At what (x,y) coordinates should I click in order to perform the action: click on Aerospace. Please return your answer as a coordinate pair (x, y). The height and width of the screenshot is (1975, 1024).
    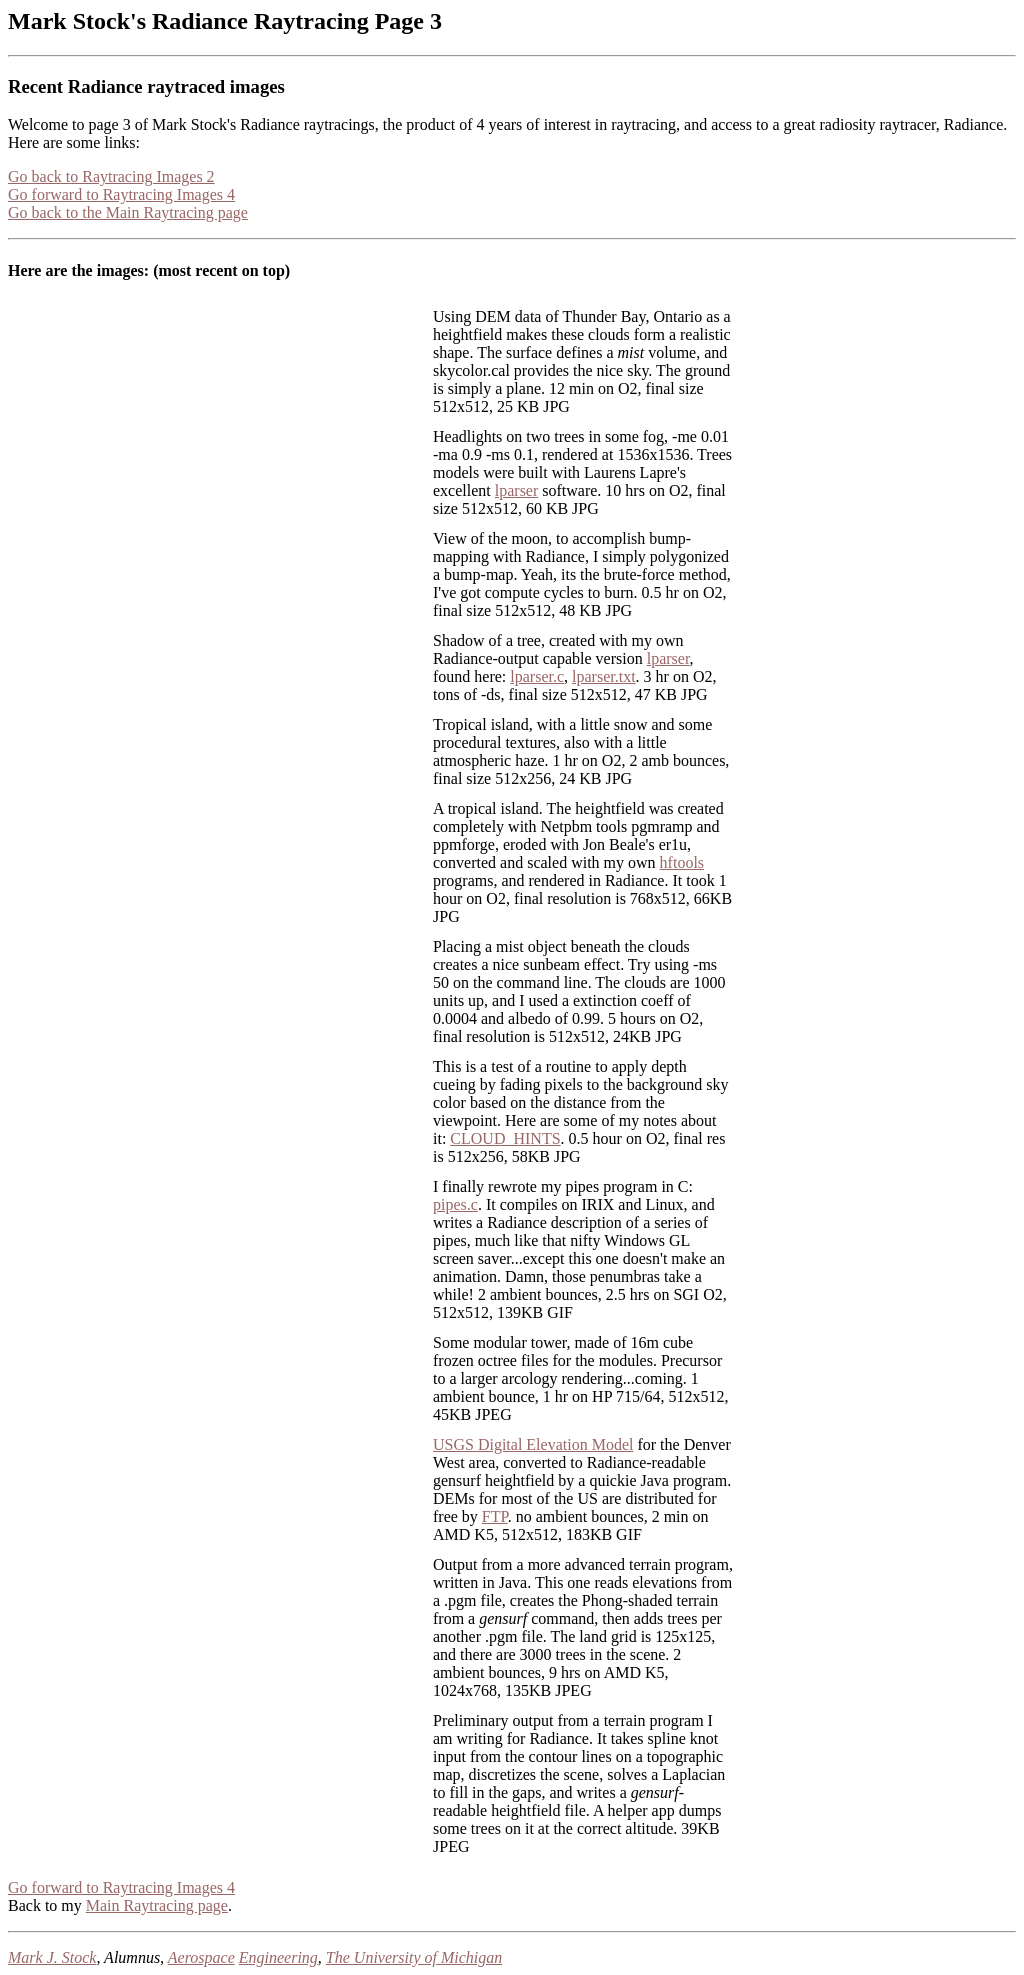
    Looking at the image, I should click on (201, 1957).